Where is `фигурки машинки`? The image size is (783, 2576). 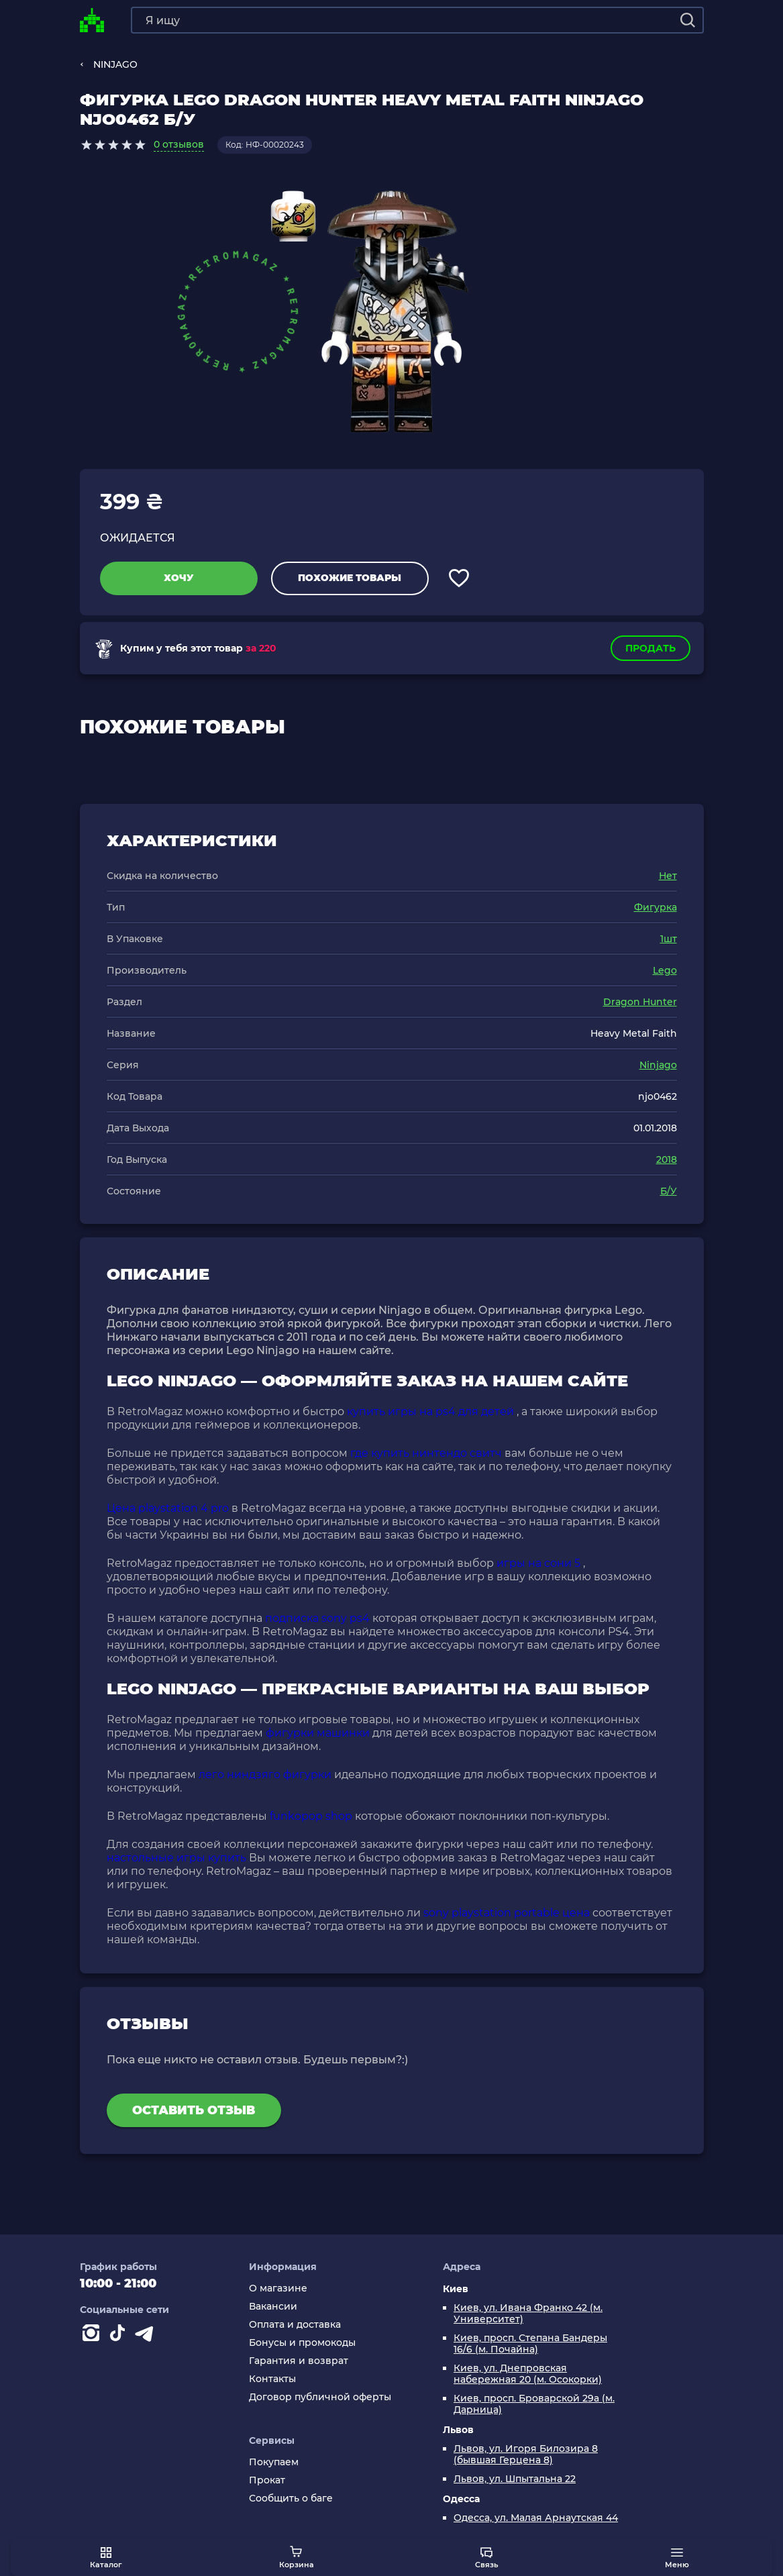 фигурки машинки is located at coordinates (318, 1733).